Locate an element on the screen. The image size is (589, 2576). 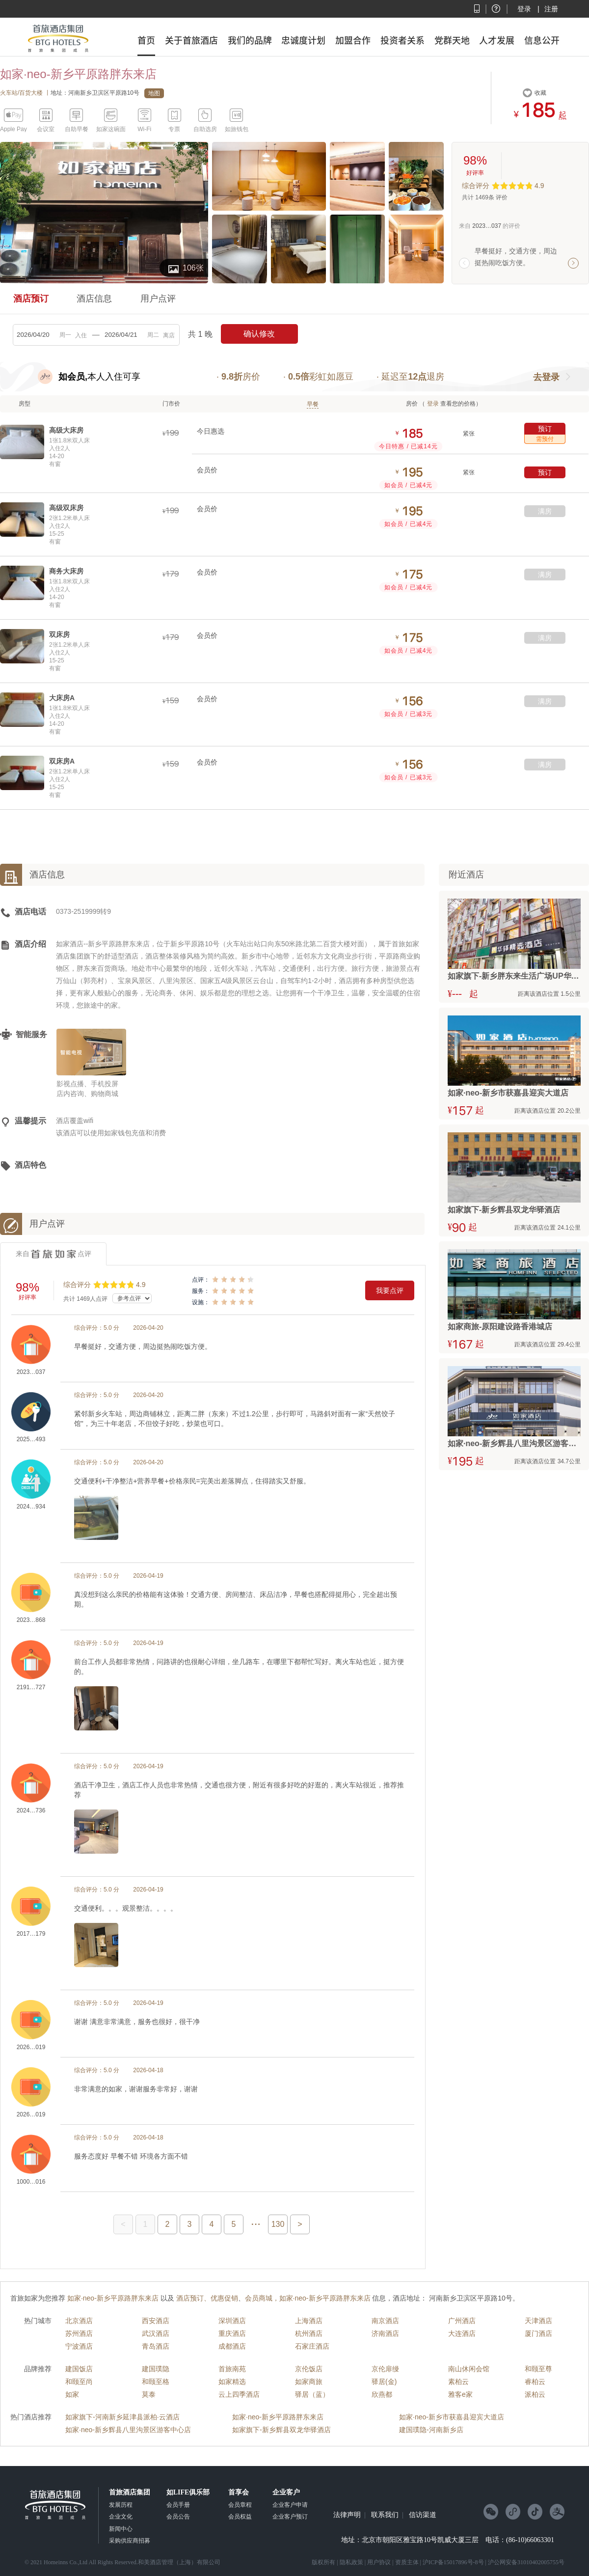
首页 is located at coordinates (146, 40).